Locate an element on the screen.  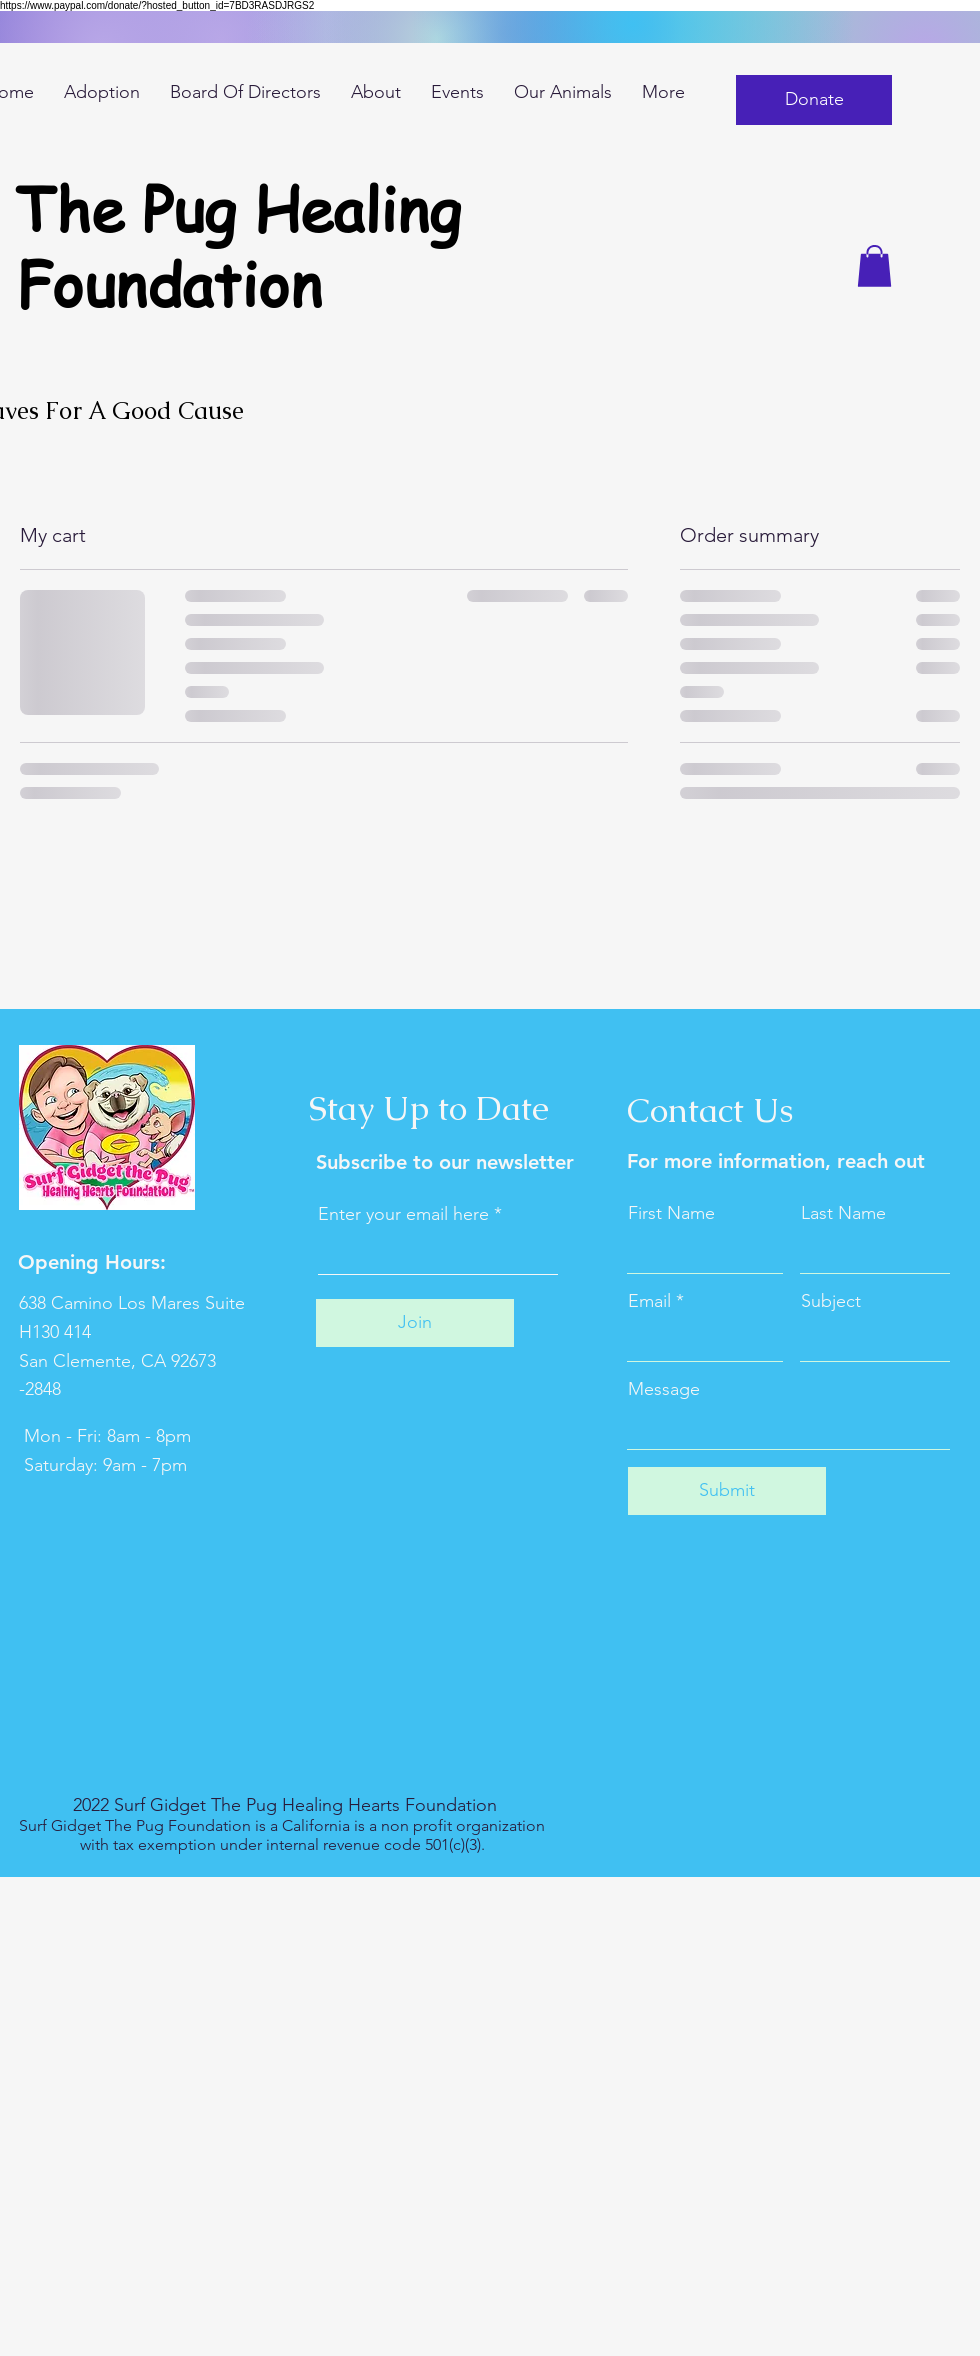
Subject is located at coordinates (831, 1301).